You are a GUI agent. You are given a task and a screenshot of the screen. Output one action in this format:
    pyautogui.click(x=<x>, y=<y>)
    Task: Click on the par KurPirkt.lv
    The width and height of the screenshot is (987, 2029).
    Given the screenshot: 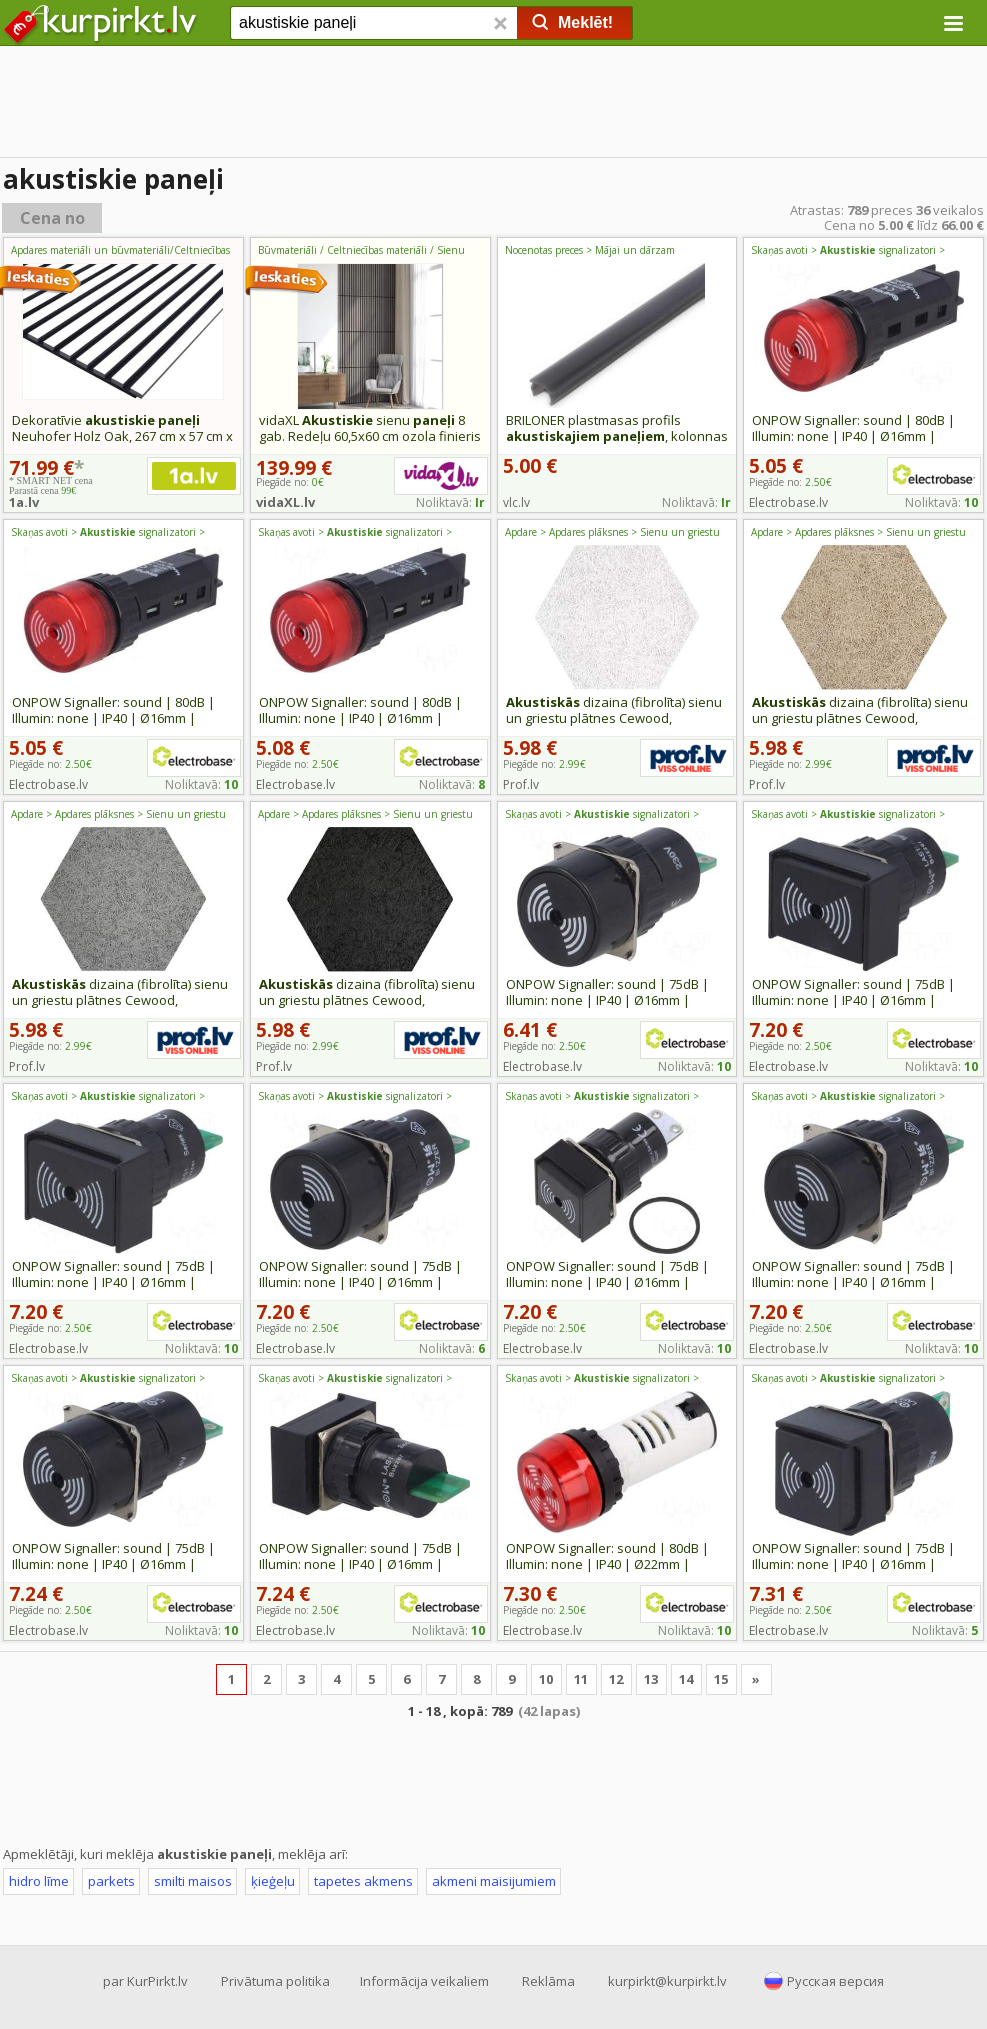 What is the action you would take?
    pyautogui.click(x=145, y=1981)
    